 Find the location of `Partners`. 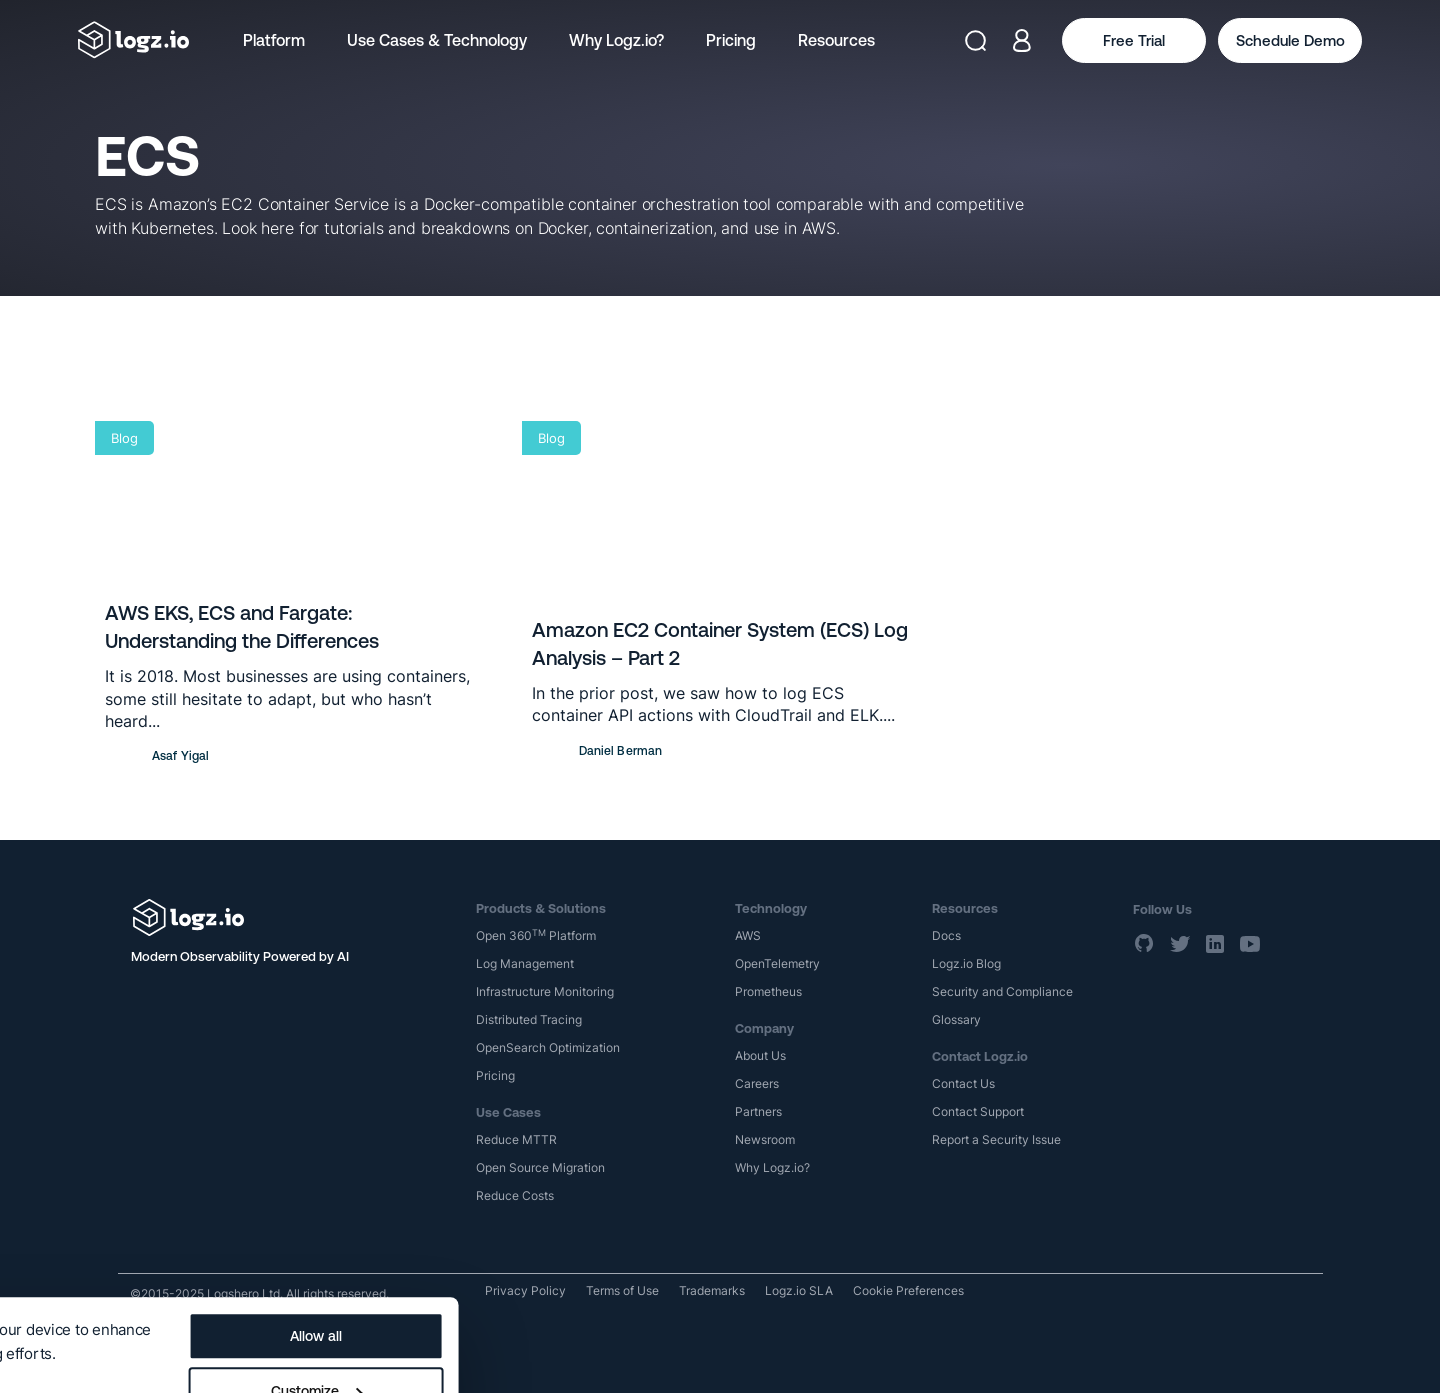

Partners is located at coordinates (758, 1111).